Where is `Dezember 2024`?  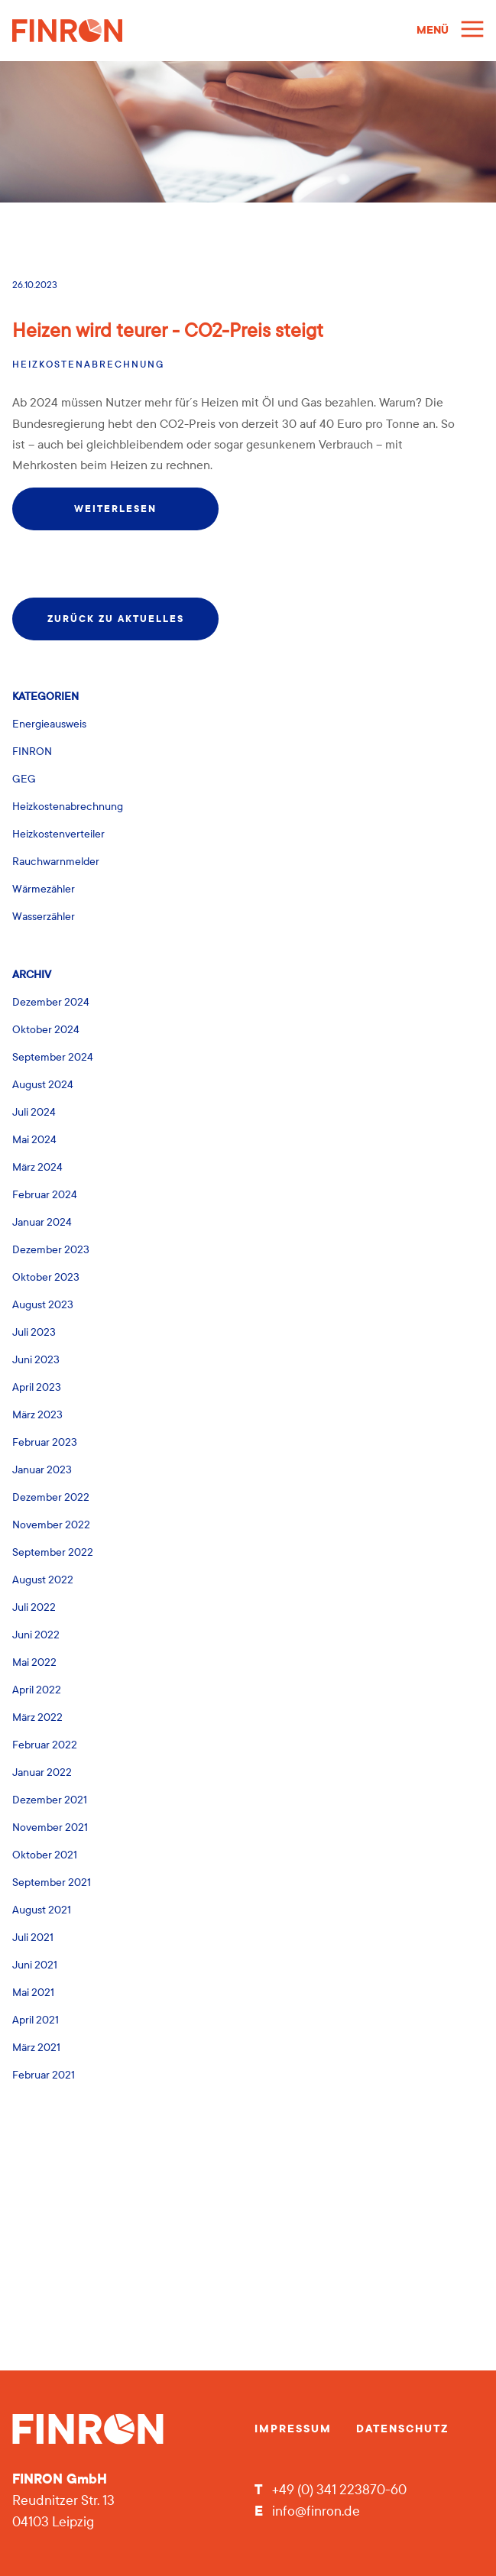 Dezember 2024 is located at coordinates (50, 1002).